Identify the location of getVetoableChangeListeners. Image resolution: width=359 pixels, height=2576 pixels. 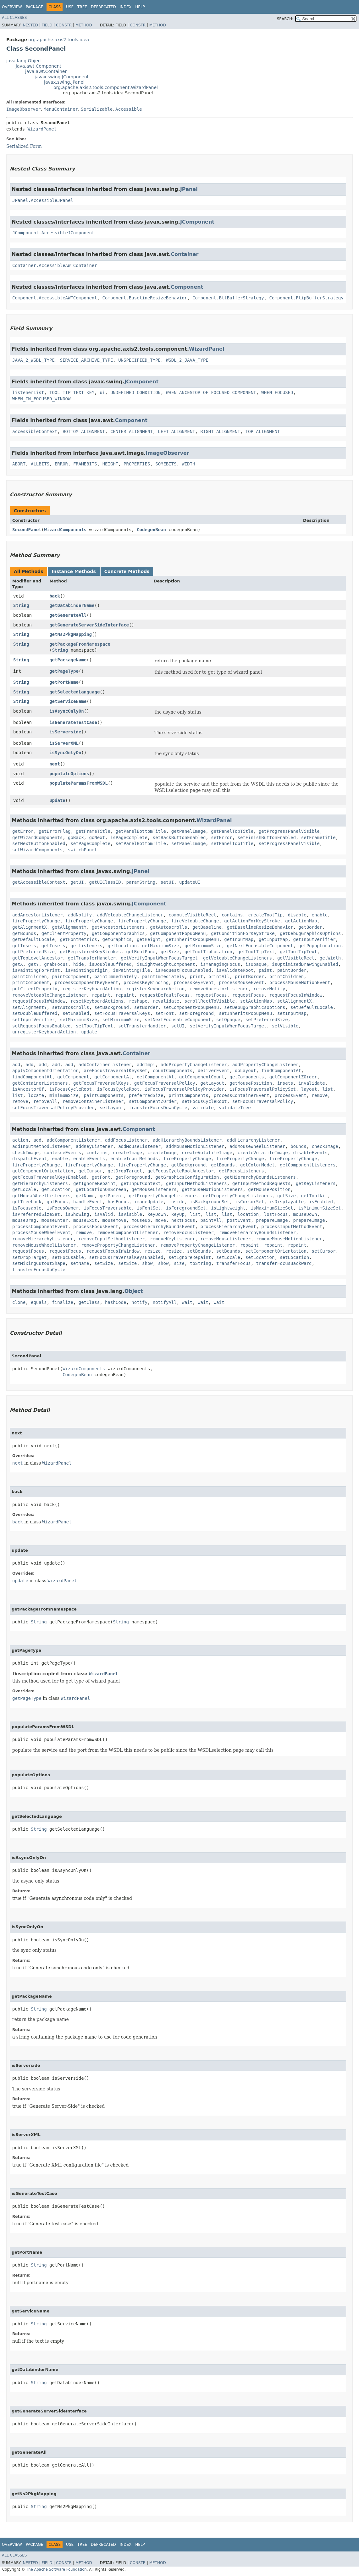
(237, 957).